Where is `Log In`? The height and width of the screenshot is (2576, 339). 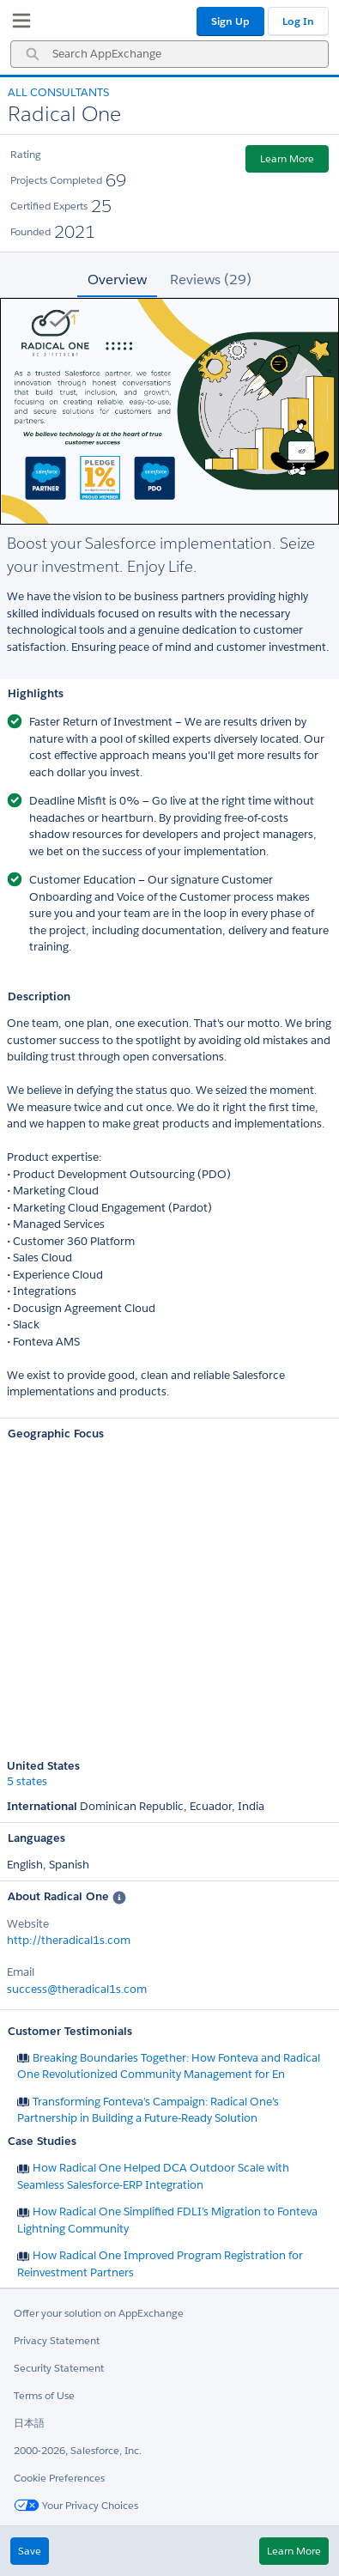 Log In is located at coordinates (298, 21).